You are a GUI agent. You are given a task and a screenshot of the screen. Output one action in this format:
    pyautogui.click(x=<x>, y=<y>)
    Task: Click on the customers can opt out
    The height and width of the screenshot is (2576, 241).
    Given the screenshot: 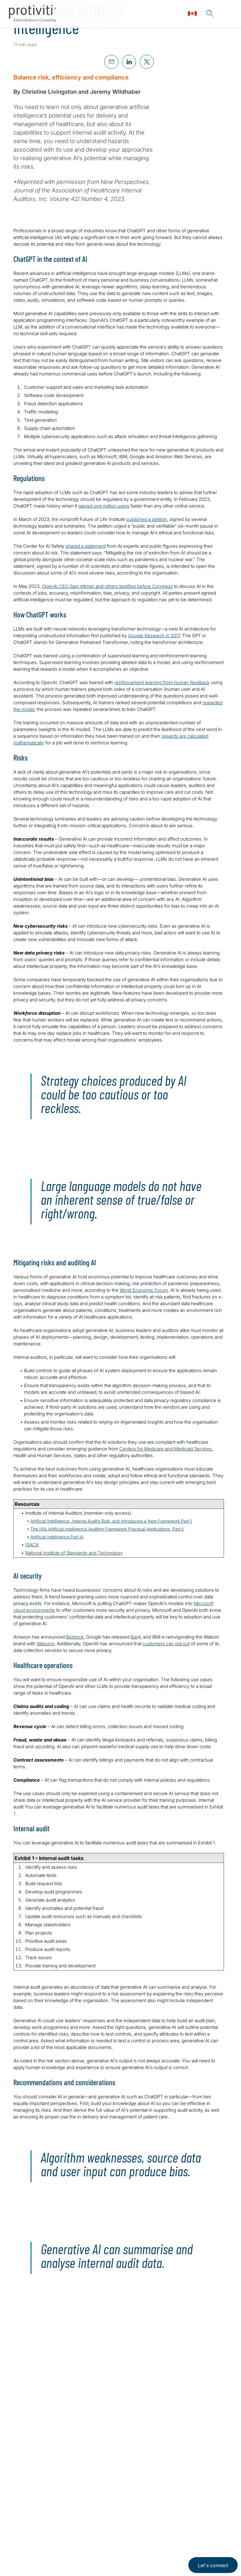 What is the action you would take?
    pyautogui.click(x=166, y=1643)
    